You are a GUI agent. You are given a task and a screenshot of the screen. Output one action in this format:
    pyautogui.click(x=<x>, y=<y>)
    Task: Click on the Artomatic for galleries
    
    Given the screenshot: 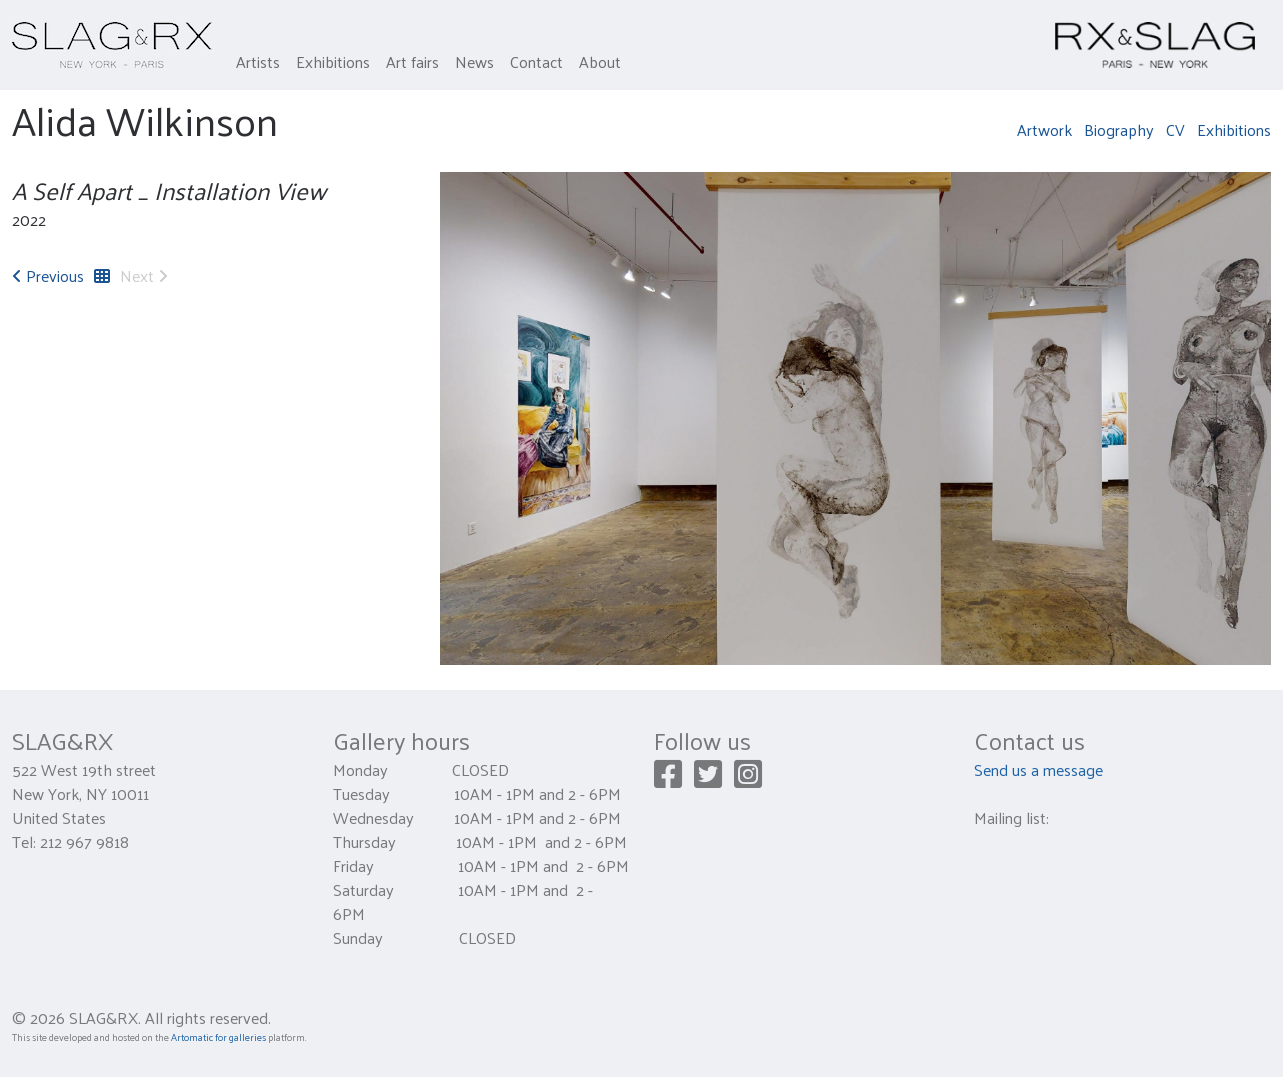 What is the action you would take?
    pyautogui.click(x=218, y=1037)
    